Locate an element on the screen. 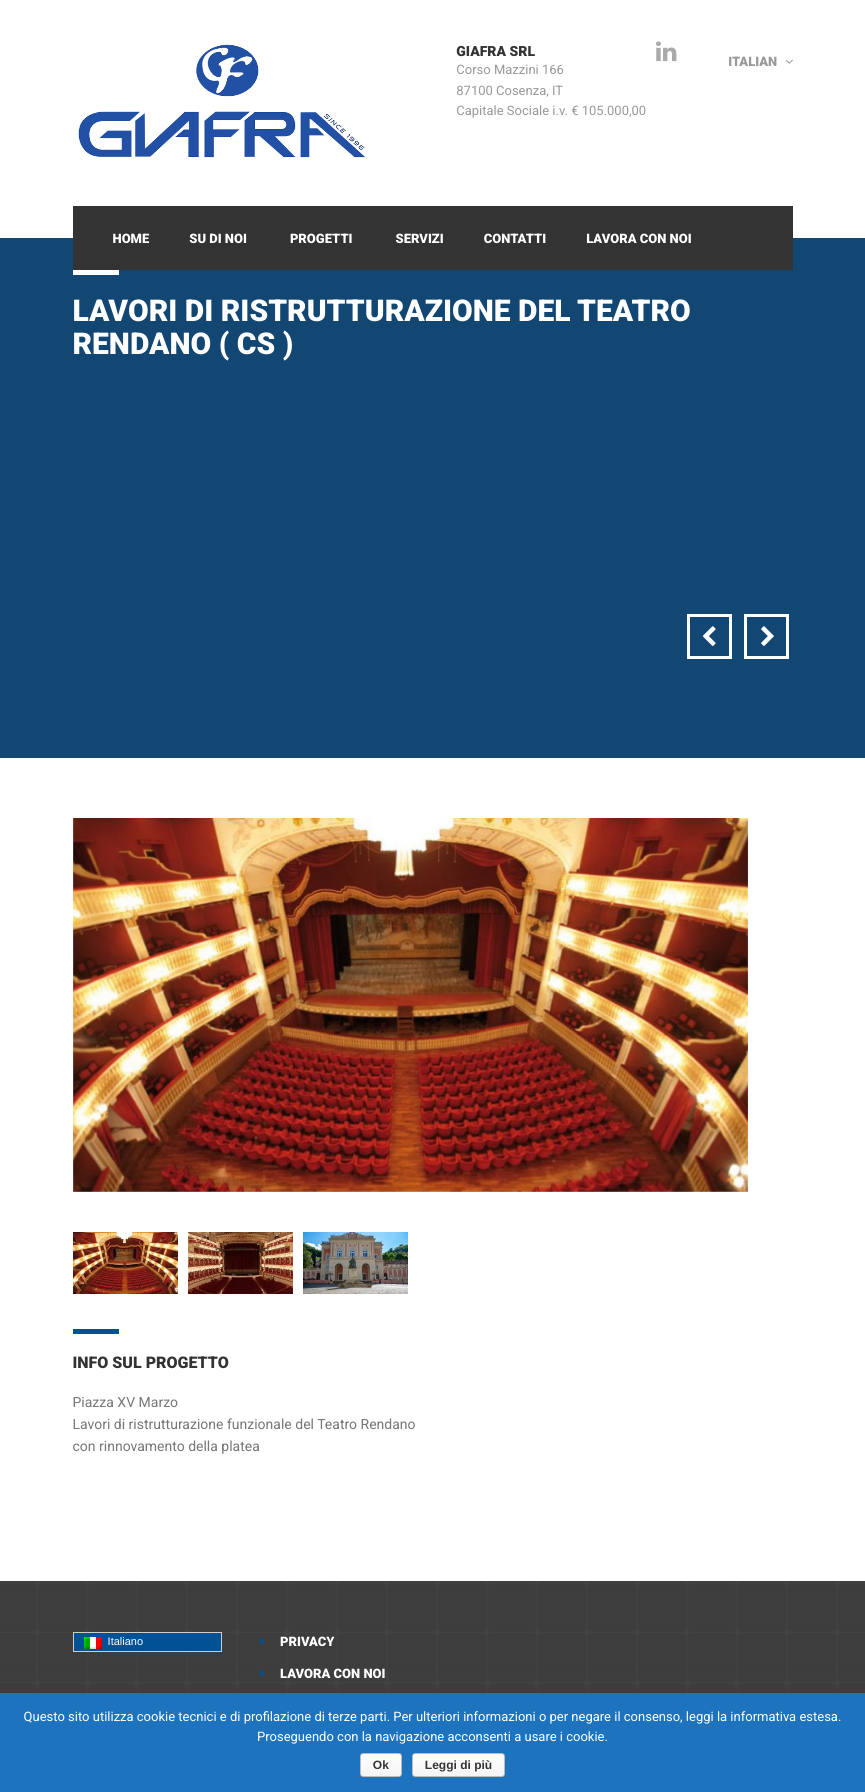 The width and height of the screenshot is (865, 1792). Su di Noi is located at coordinates (218, 239).